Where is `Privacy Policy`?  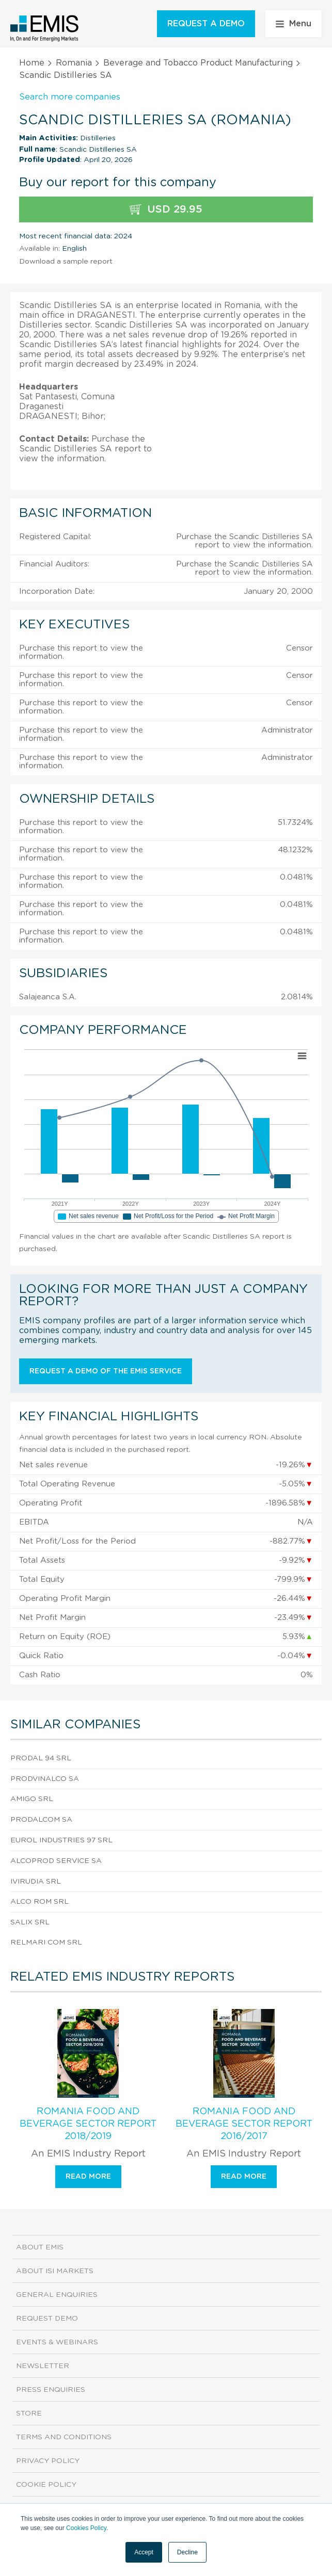 Privacy Policy is located at coordinates (48, 2461).